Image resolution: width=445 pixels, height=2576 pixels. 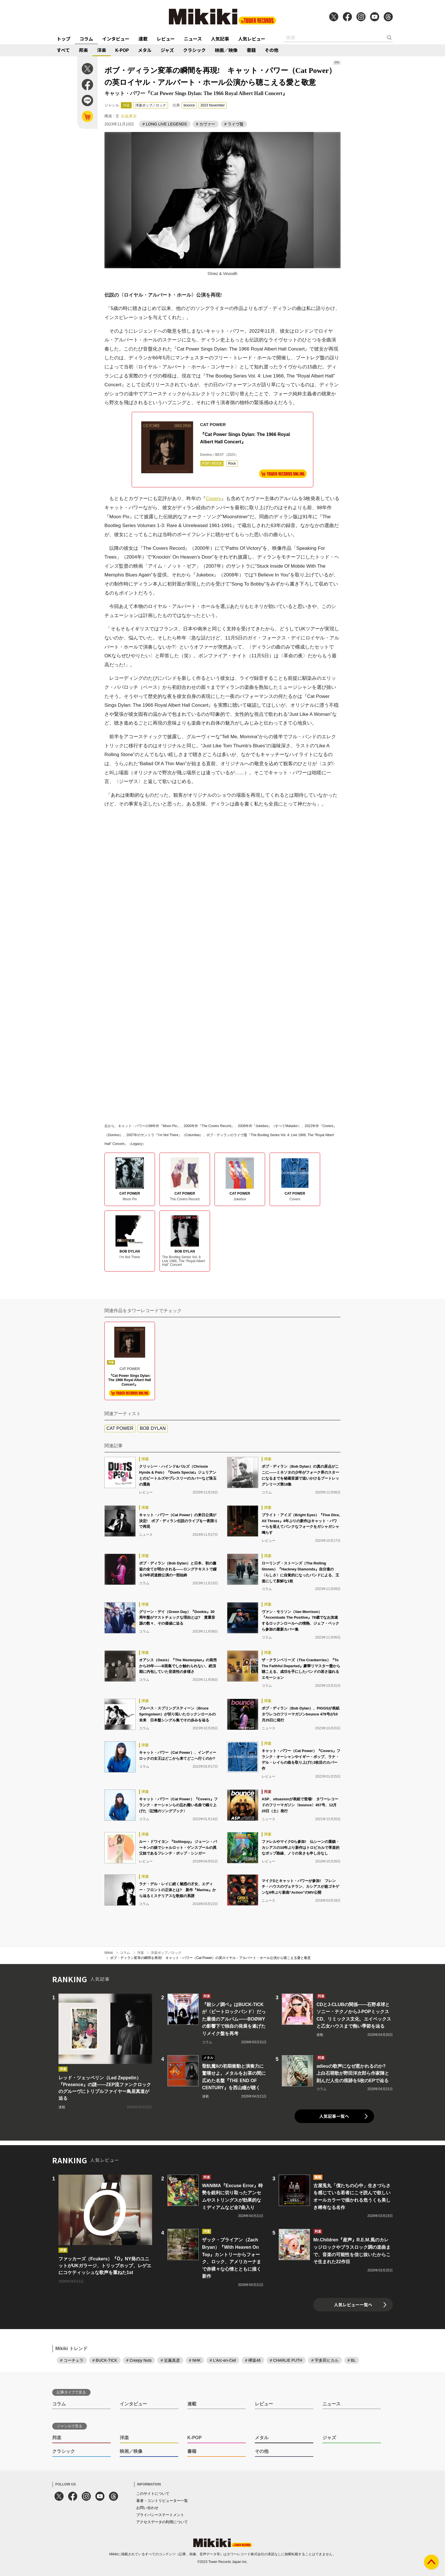 What do you see at coordinates (143, 38) in the screenshot?
I see `連載` at bounding box center [143, 38].